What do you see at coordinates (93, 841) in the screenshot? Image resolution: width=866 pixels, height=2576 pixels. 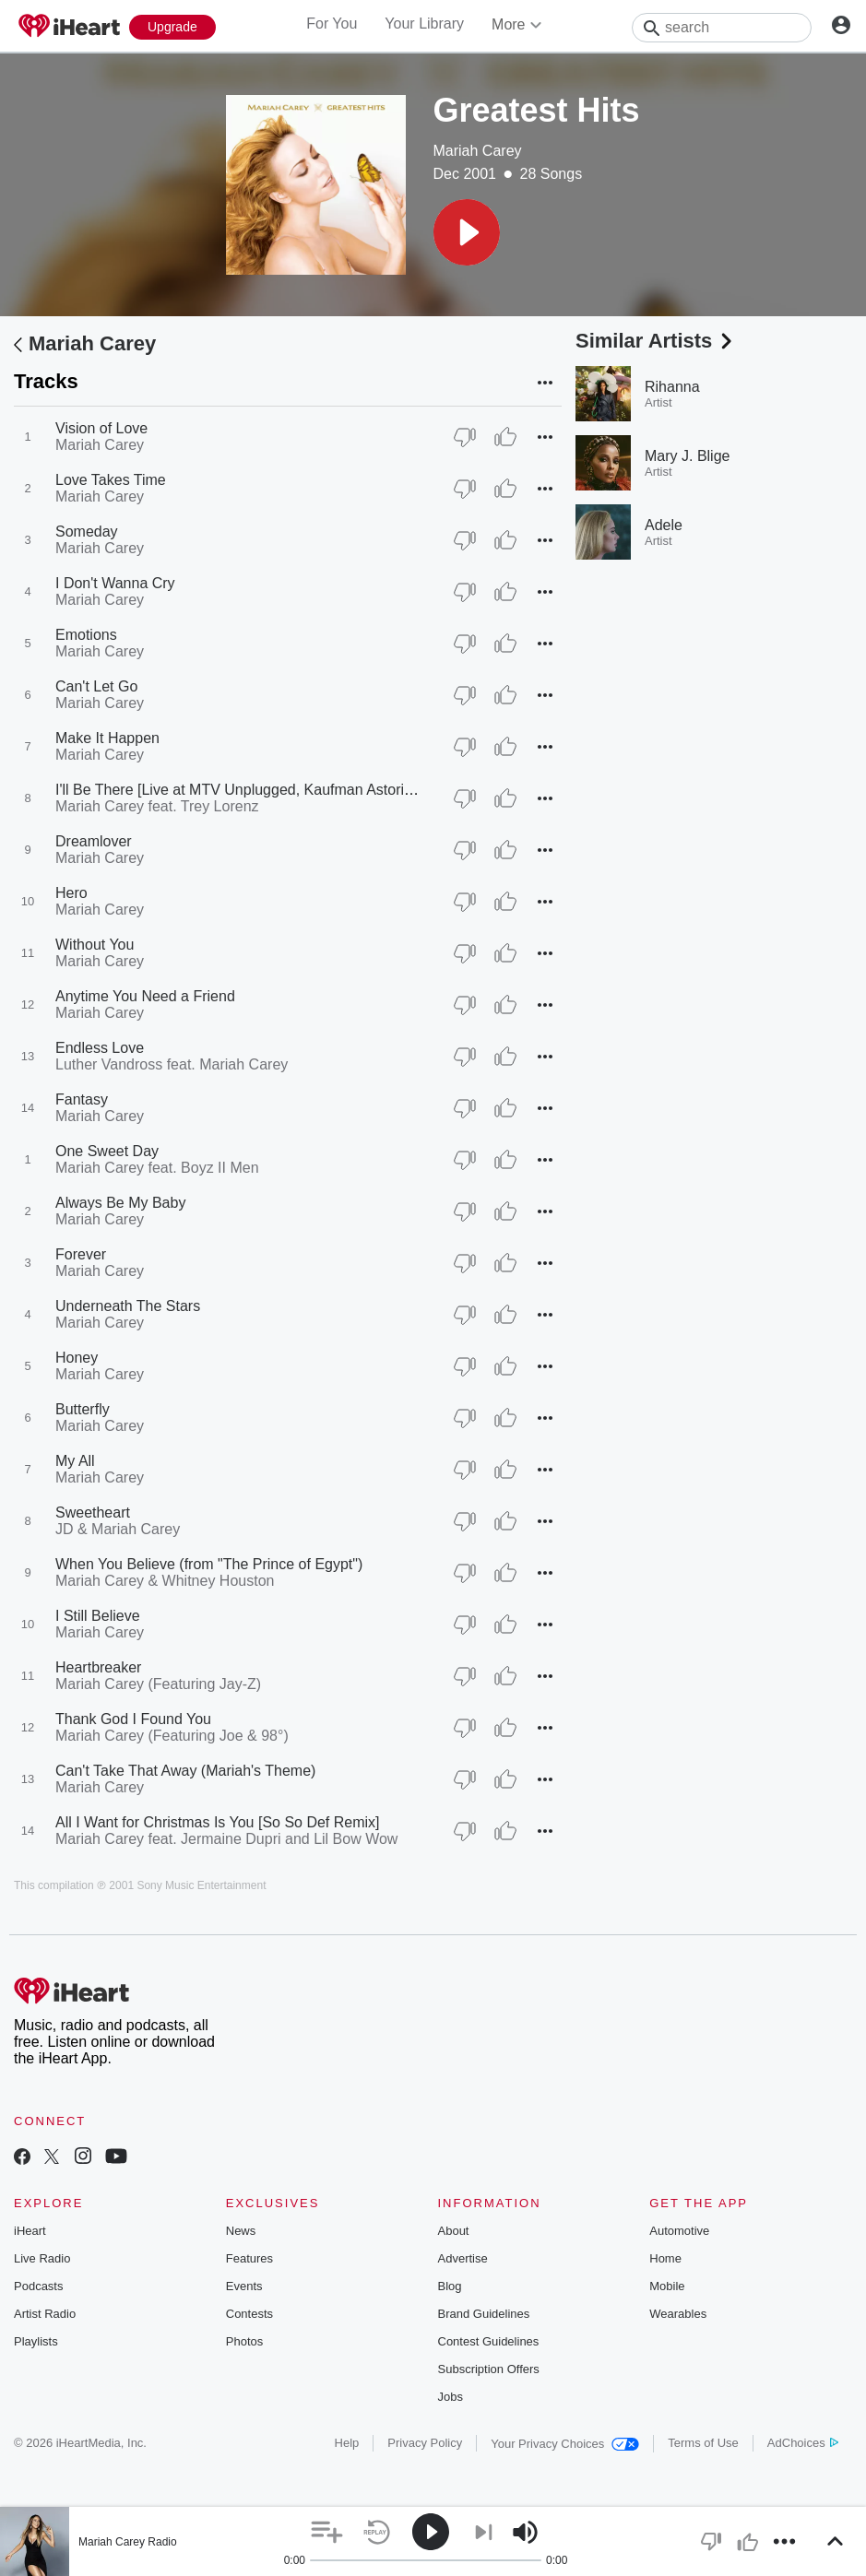 I see `Dreamlover` at bounding box center [93, 841].